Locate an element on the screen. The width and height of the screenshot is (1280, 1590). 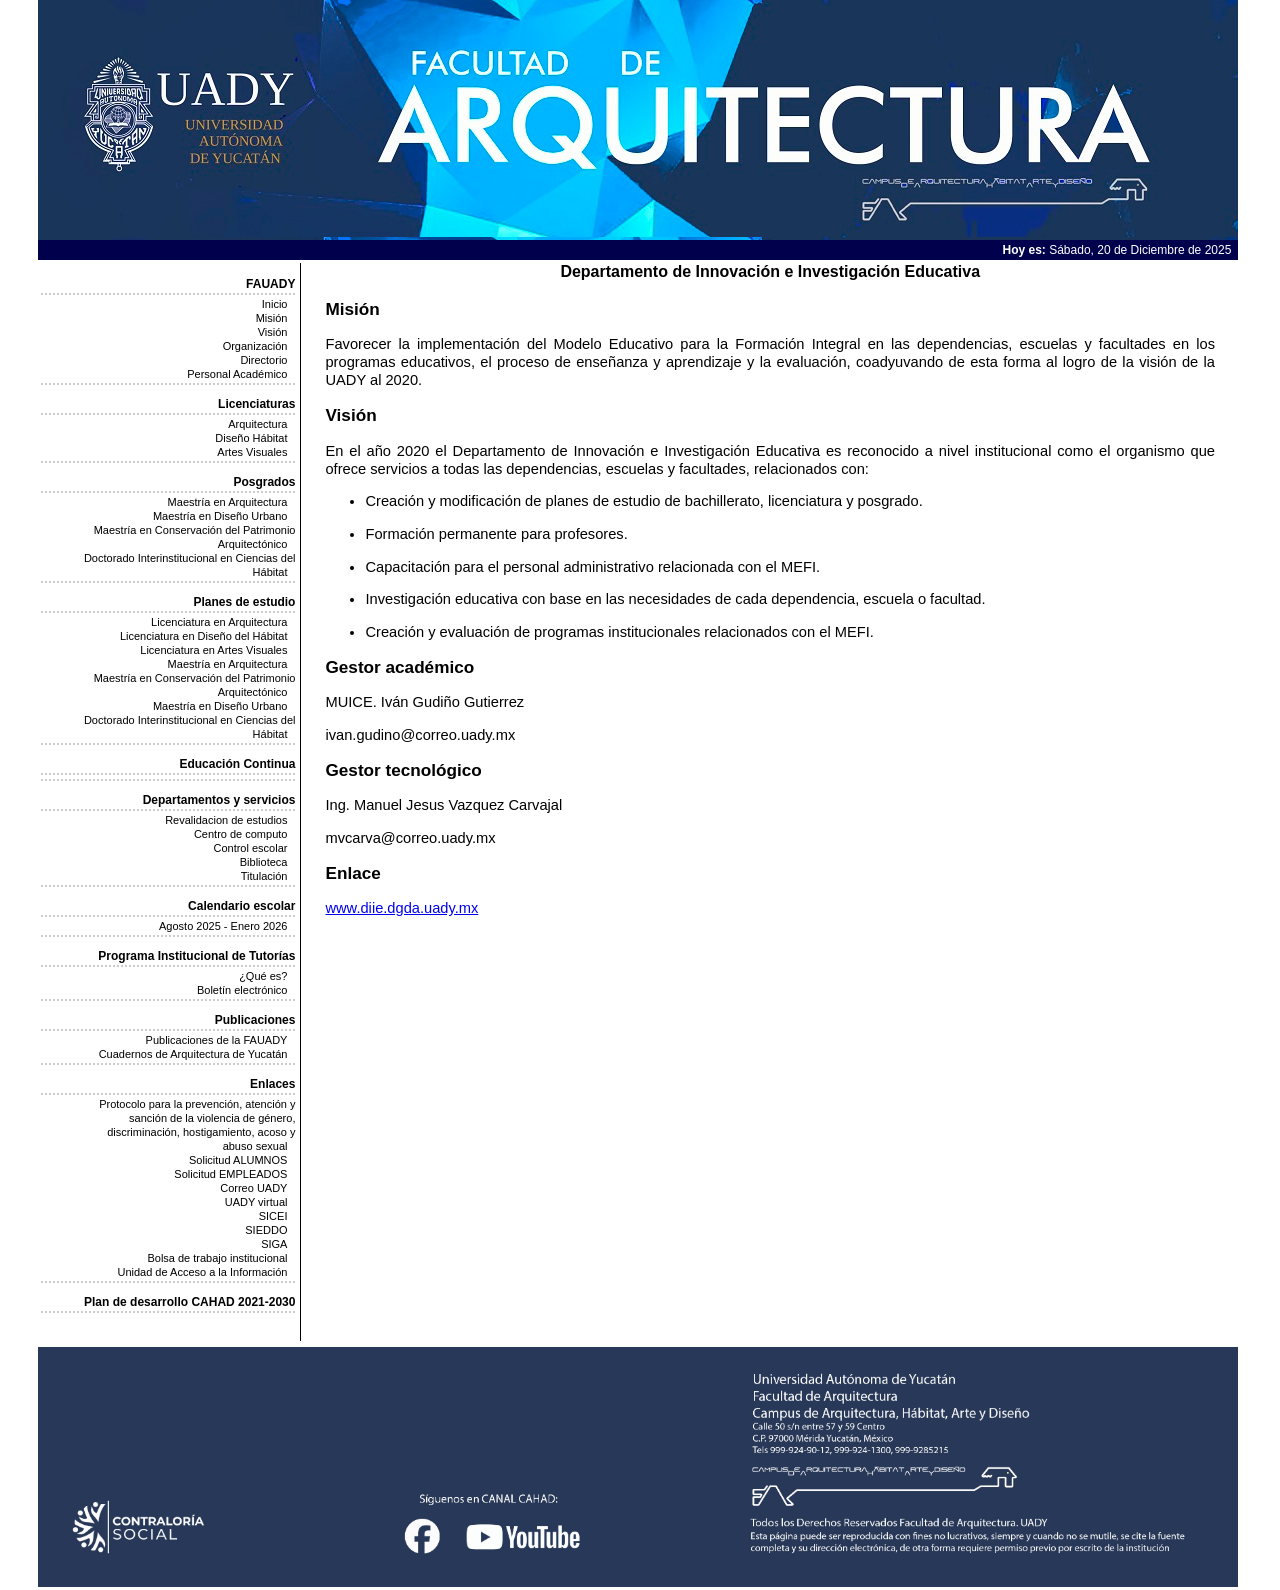
Enlaces is located at coordinates (272, 1084).